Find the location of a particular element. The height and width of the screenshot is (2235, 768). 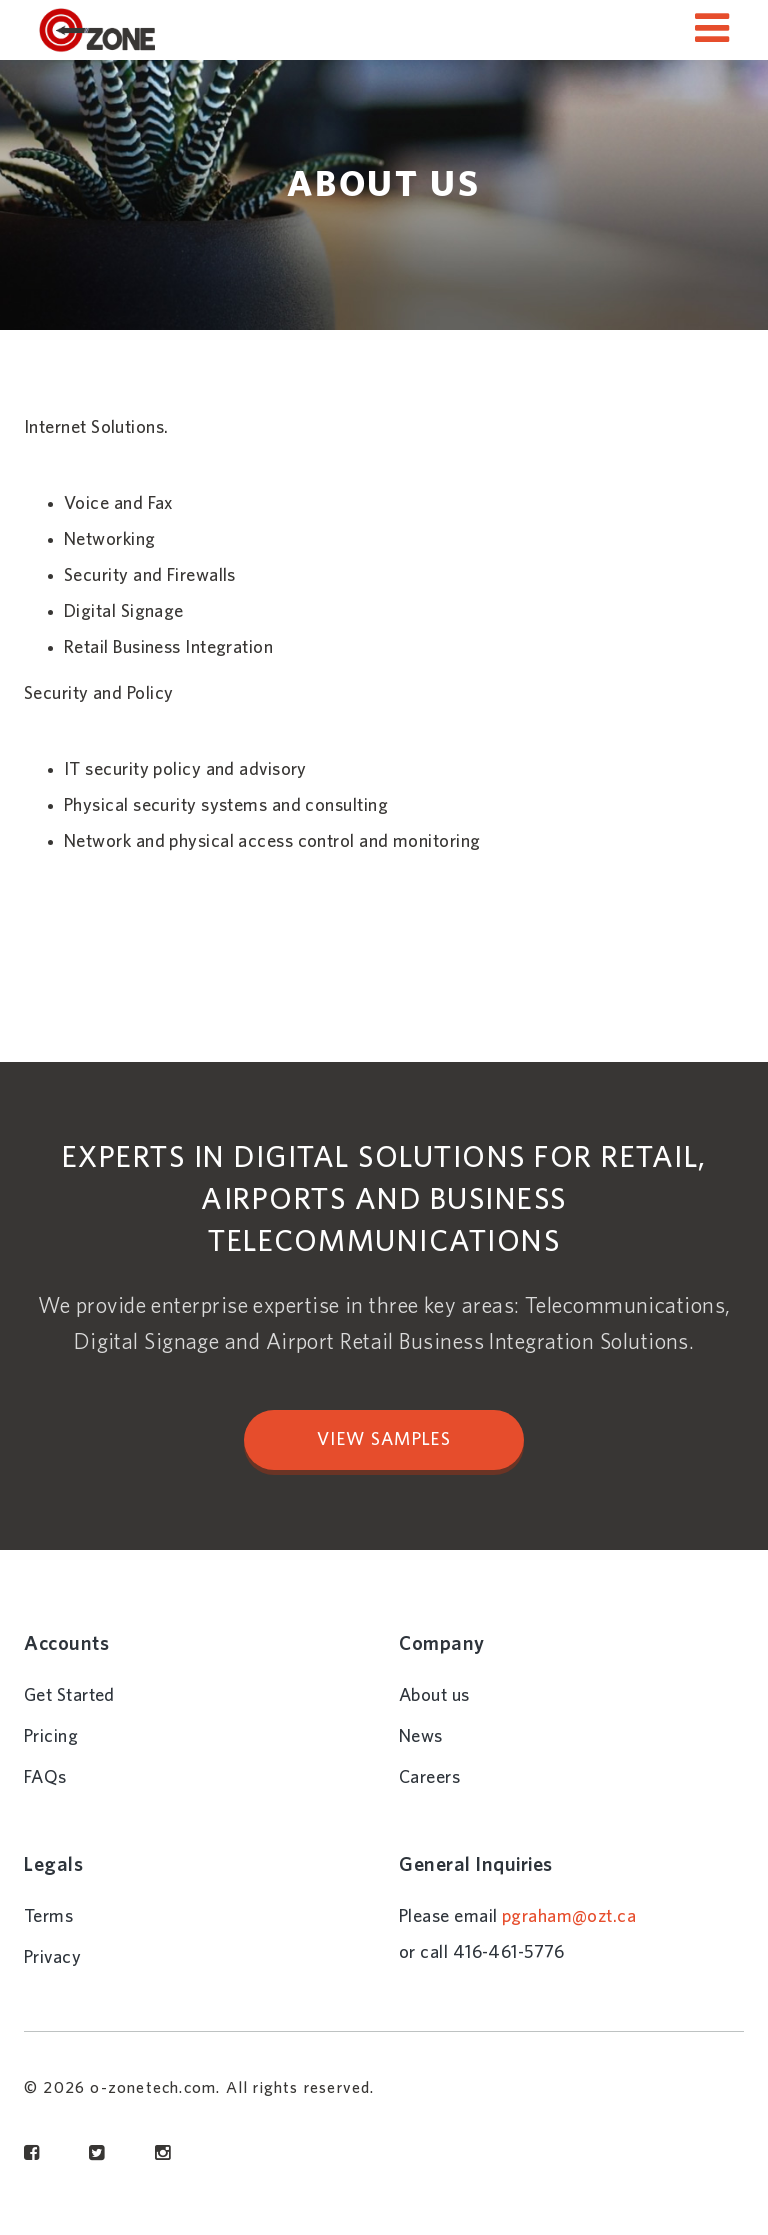

FAQs is located at coordinates (45, 1778).